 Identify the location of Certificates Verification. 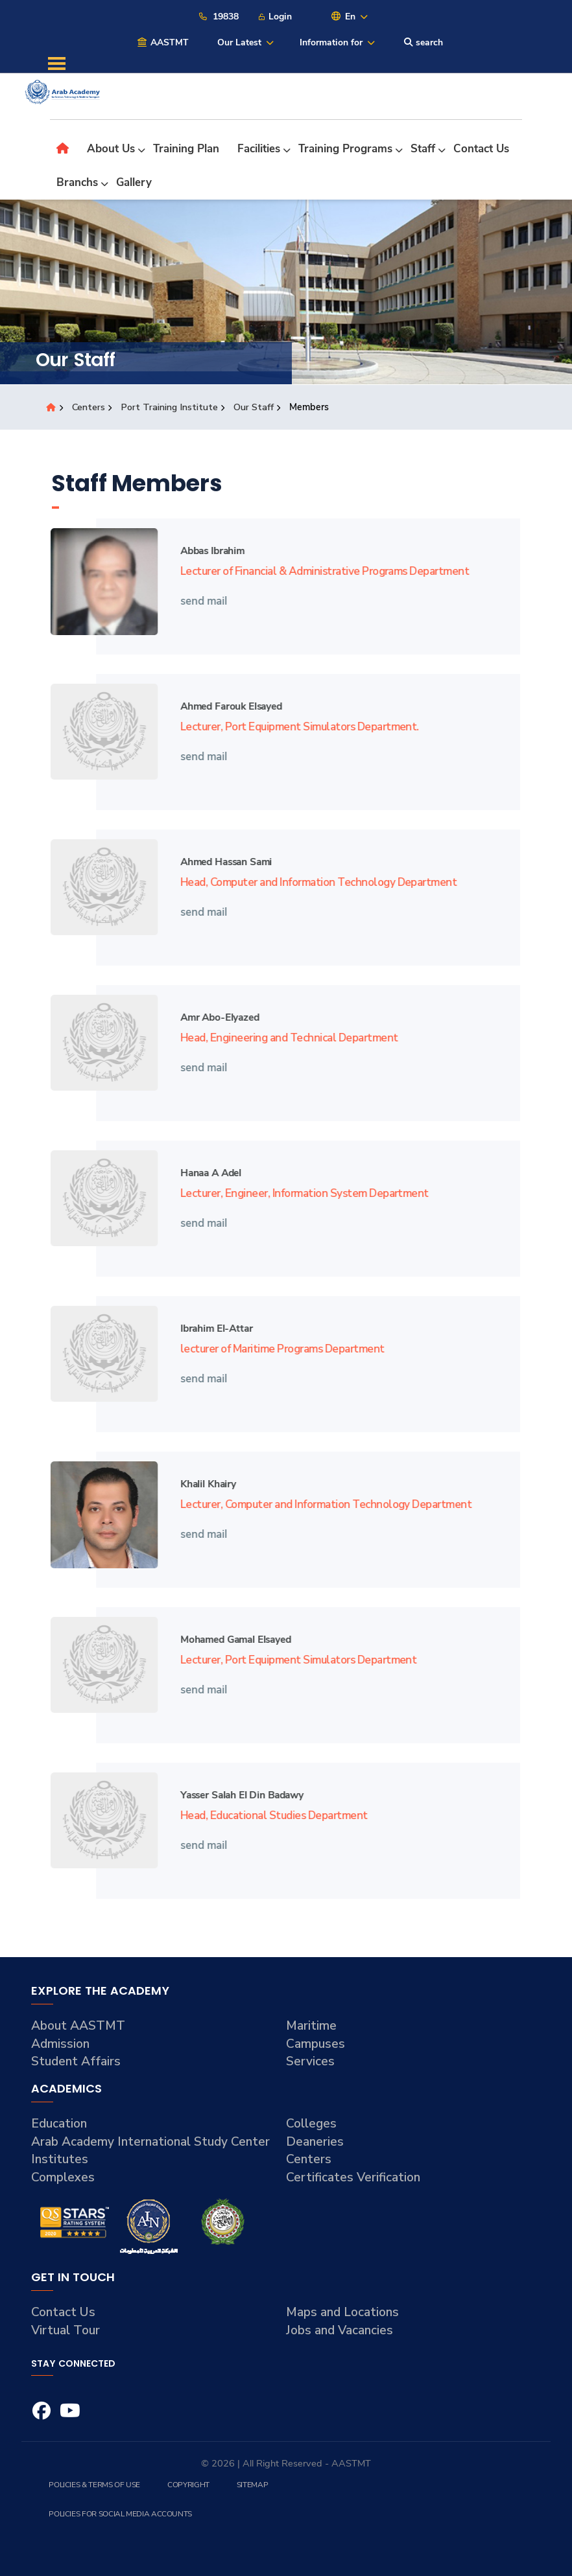
(353, 2177).